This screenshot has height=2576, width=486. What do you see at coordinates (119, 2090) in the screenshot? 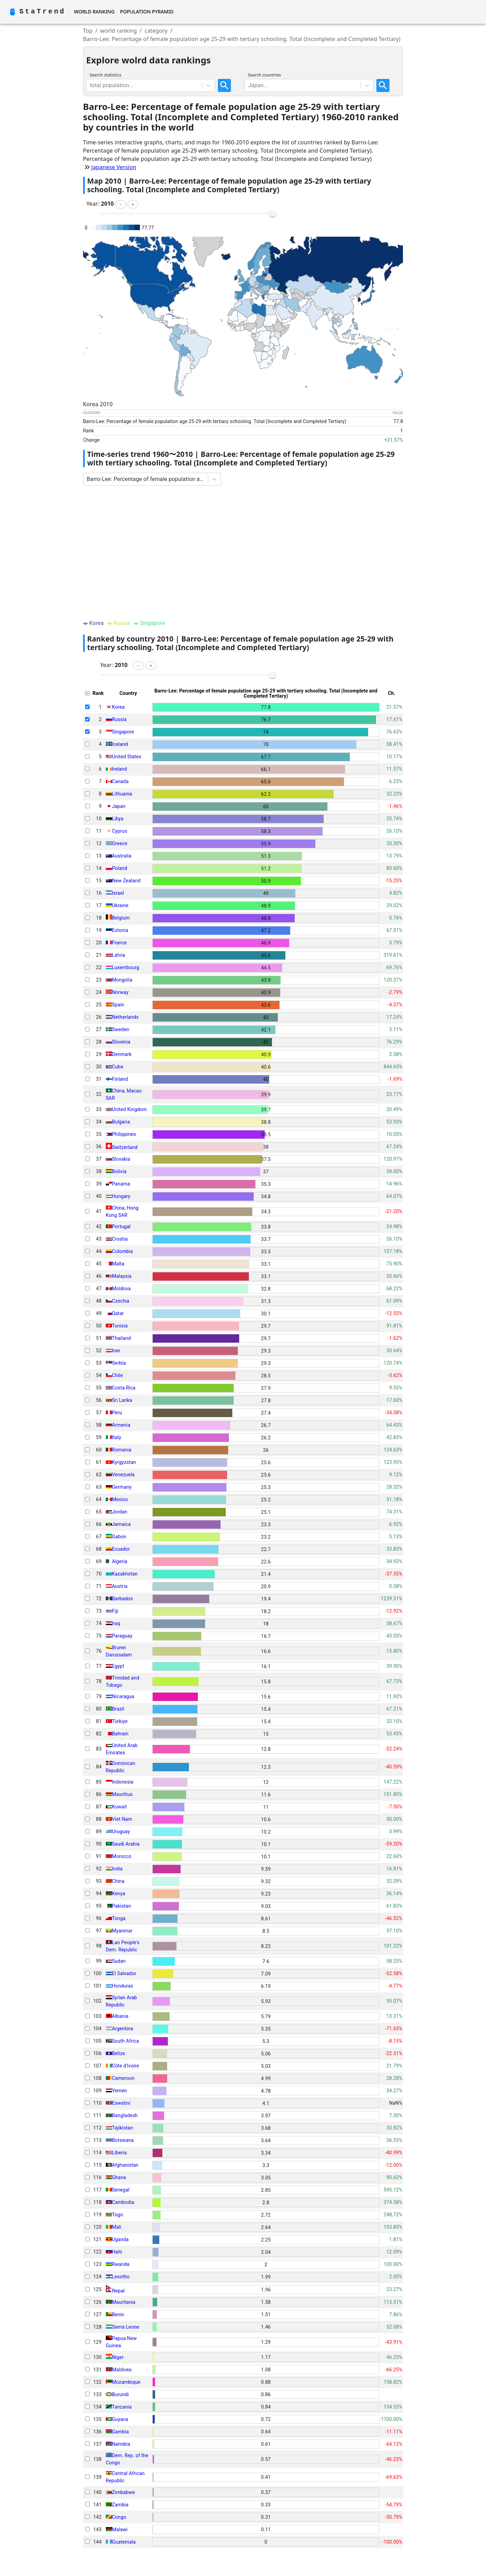
I see `Yemen` at bounding box center [119, 2090].